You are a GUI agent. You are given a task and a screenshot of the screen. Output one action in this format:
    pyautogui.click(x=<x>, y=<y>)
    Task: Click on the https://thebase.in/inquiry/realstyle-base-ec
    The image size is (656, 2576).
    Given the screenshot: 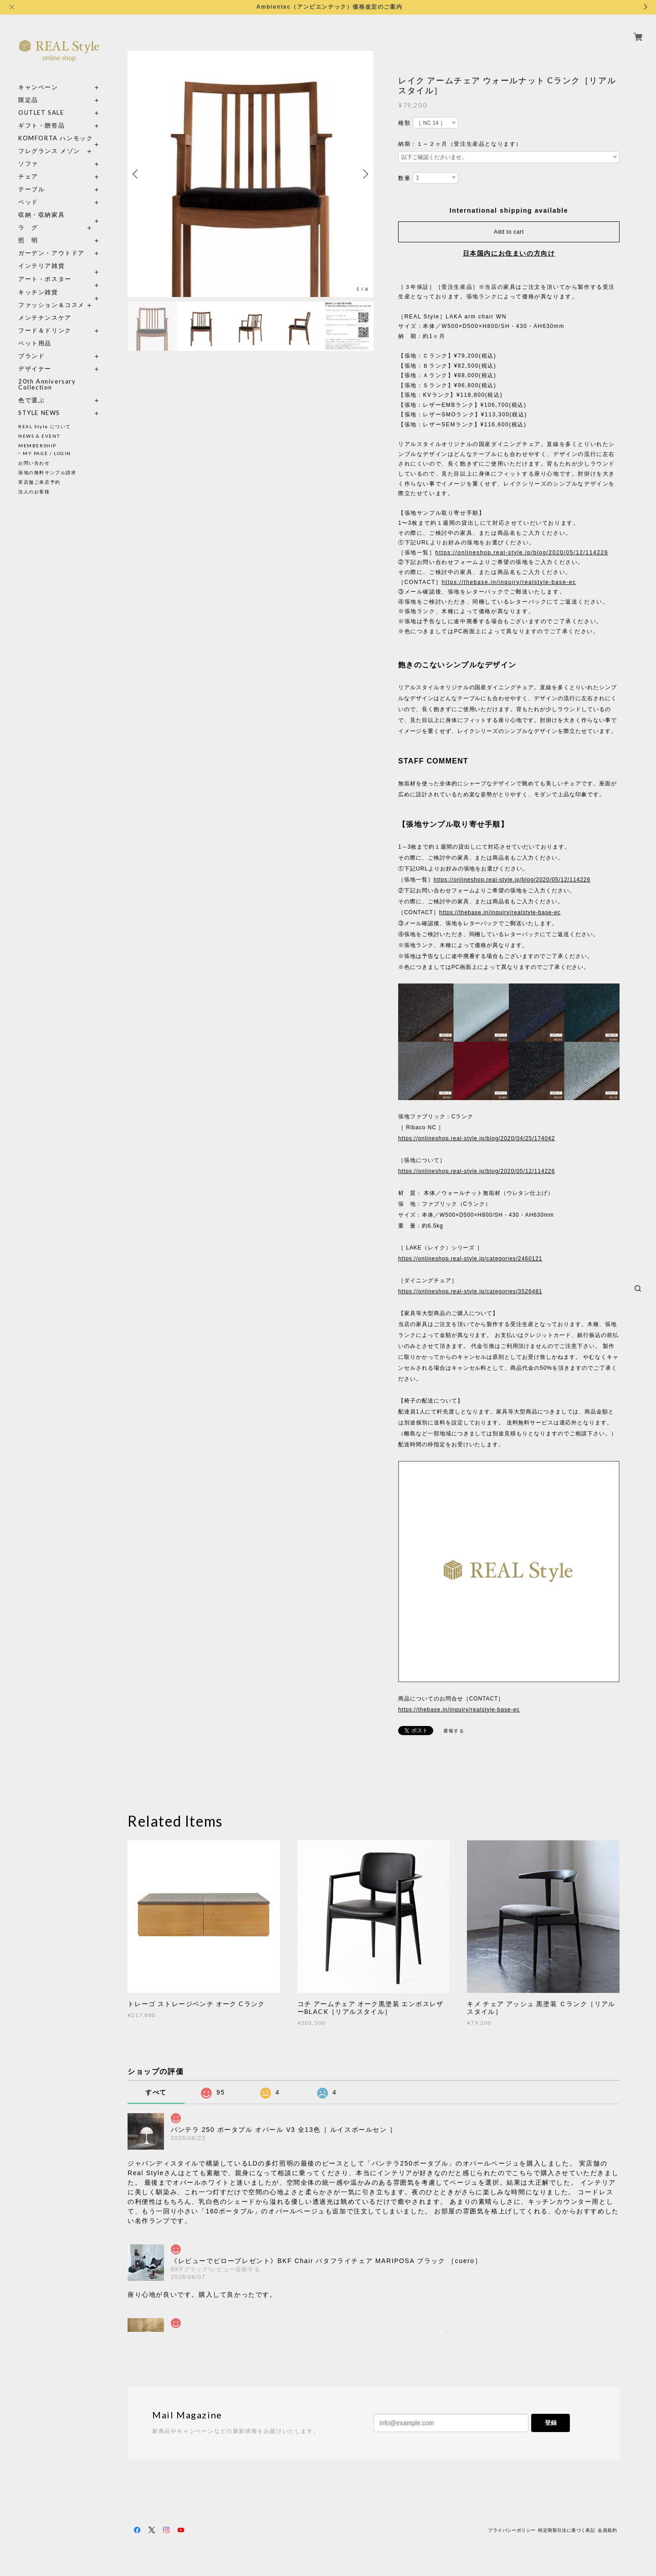 What is the action you would take?
    pyautogui.click(x=509, y=582)
    